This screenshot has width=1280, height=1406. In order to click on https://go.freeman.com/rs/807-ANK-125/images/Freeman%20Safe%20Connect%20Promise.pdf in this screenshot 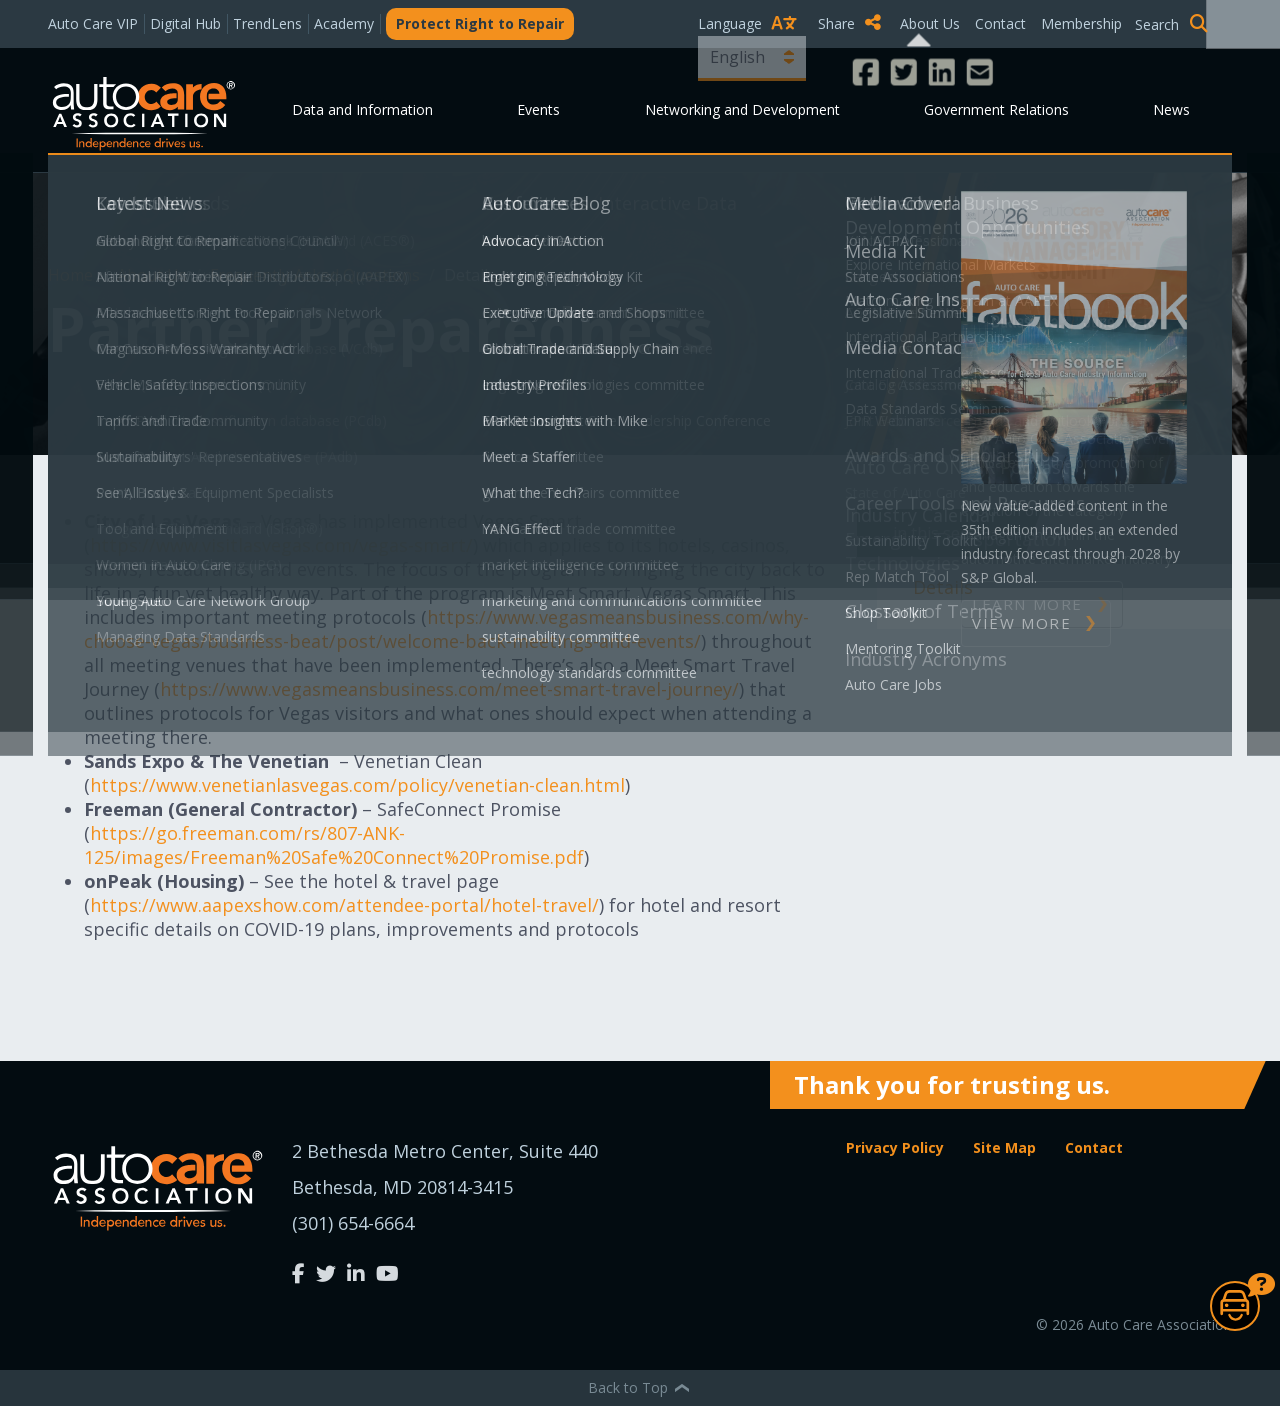, I will do `click(334, 845)`.